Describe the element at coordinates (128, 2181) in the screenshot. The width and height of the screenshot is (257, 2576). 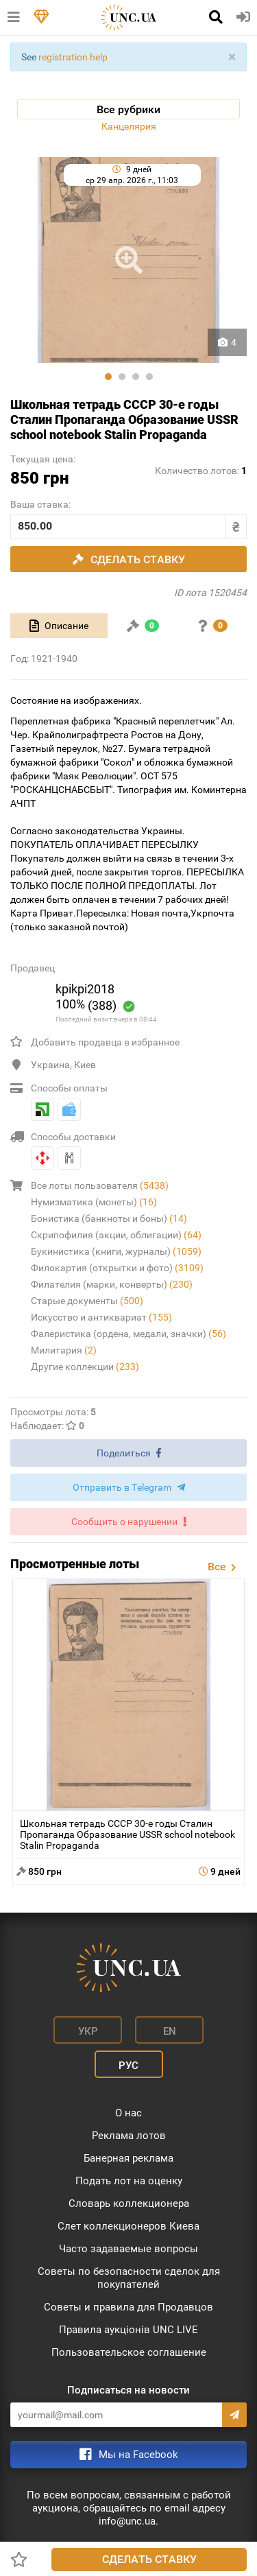
I see `Подать лот на оценку` at that location.